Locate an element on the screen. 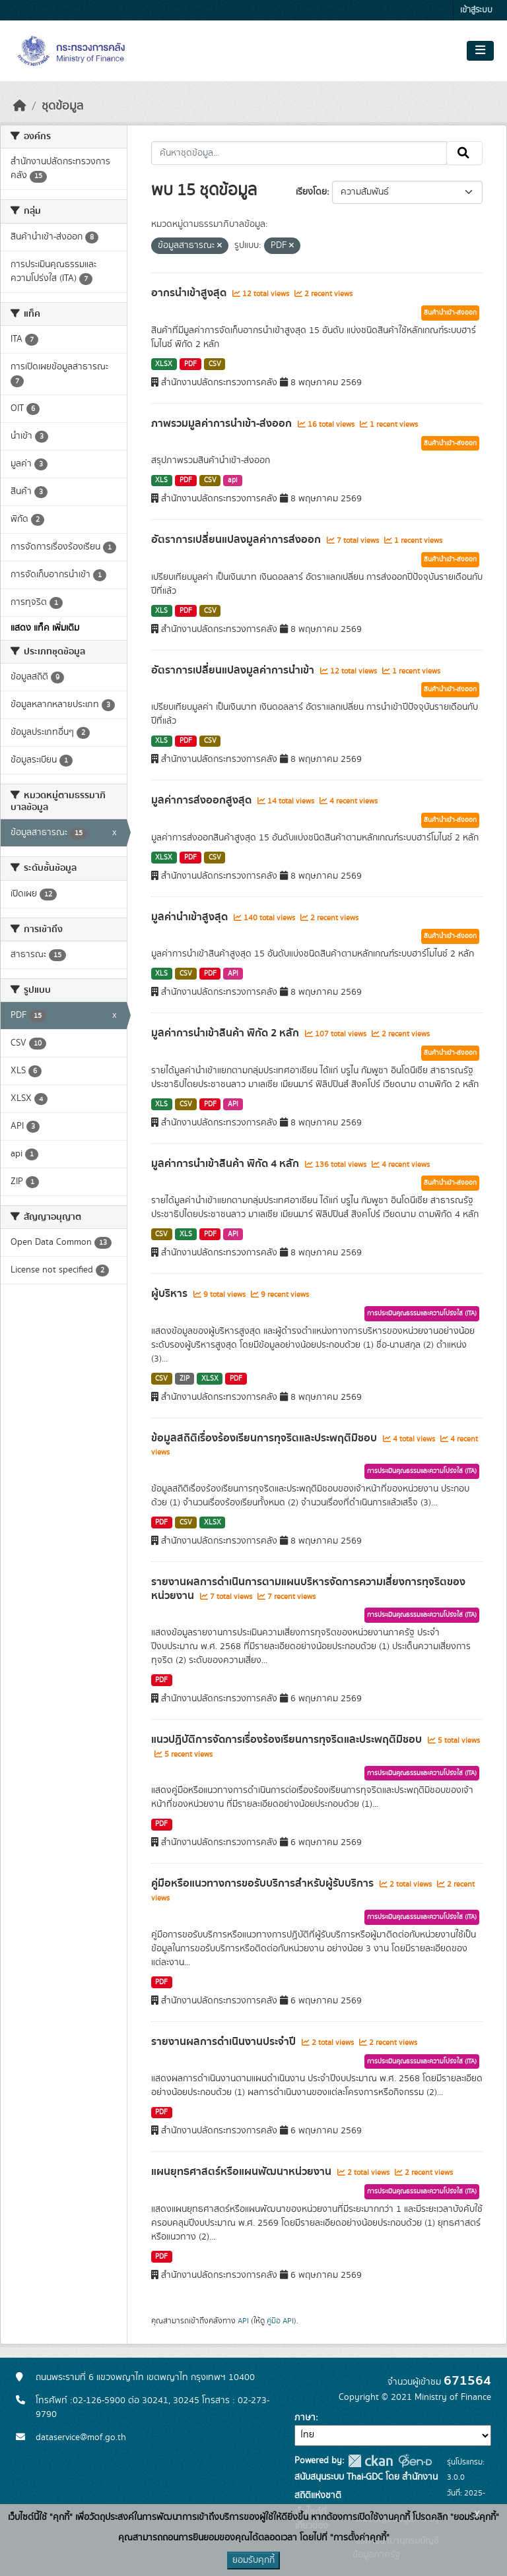 This screenshot has width=507, height=2576. XLSX is located at coordinates (163, 364).